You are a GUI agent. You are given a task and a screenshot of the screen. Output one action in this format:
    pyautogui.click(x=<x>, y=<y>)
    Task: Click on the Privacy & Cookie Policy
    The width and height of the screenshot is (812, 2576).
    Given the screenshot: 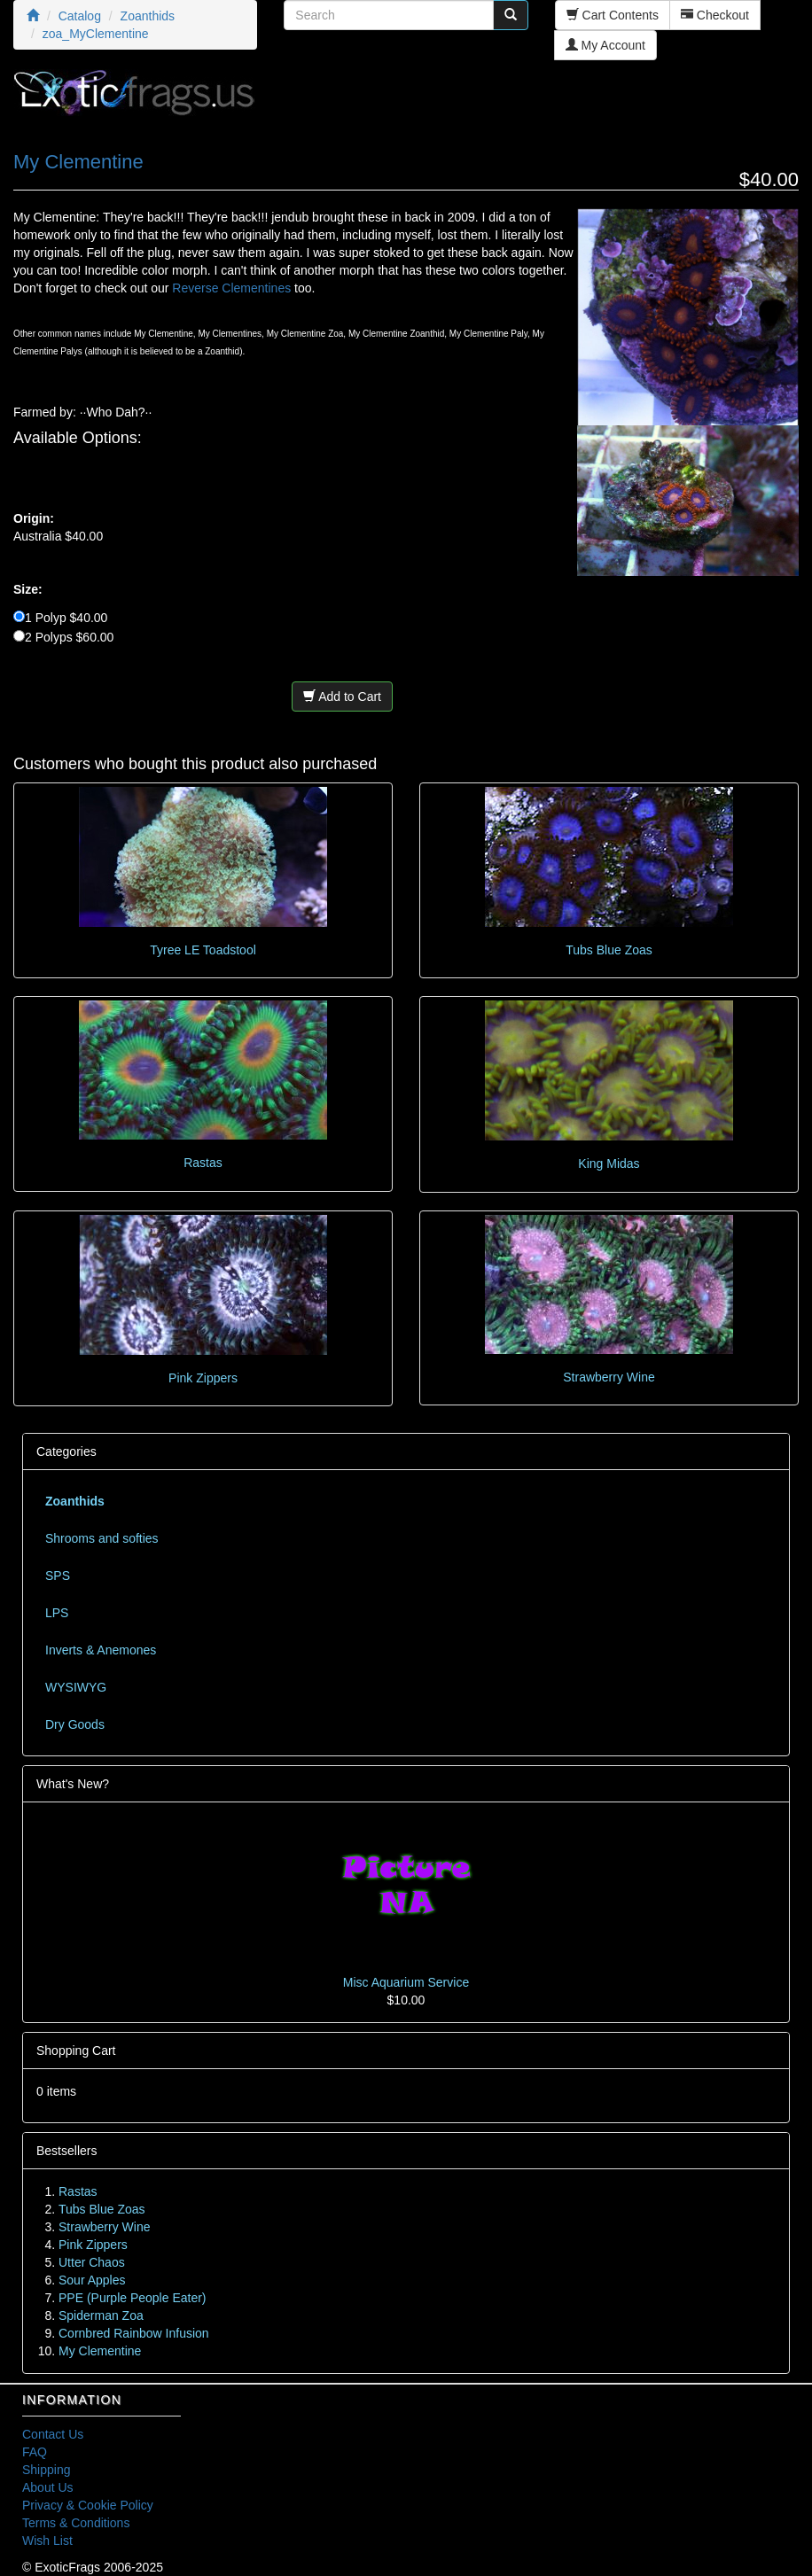 What is the action you would take?
    pyautogui.click(x=87, y=2505)
    